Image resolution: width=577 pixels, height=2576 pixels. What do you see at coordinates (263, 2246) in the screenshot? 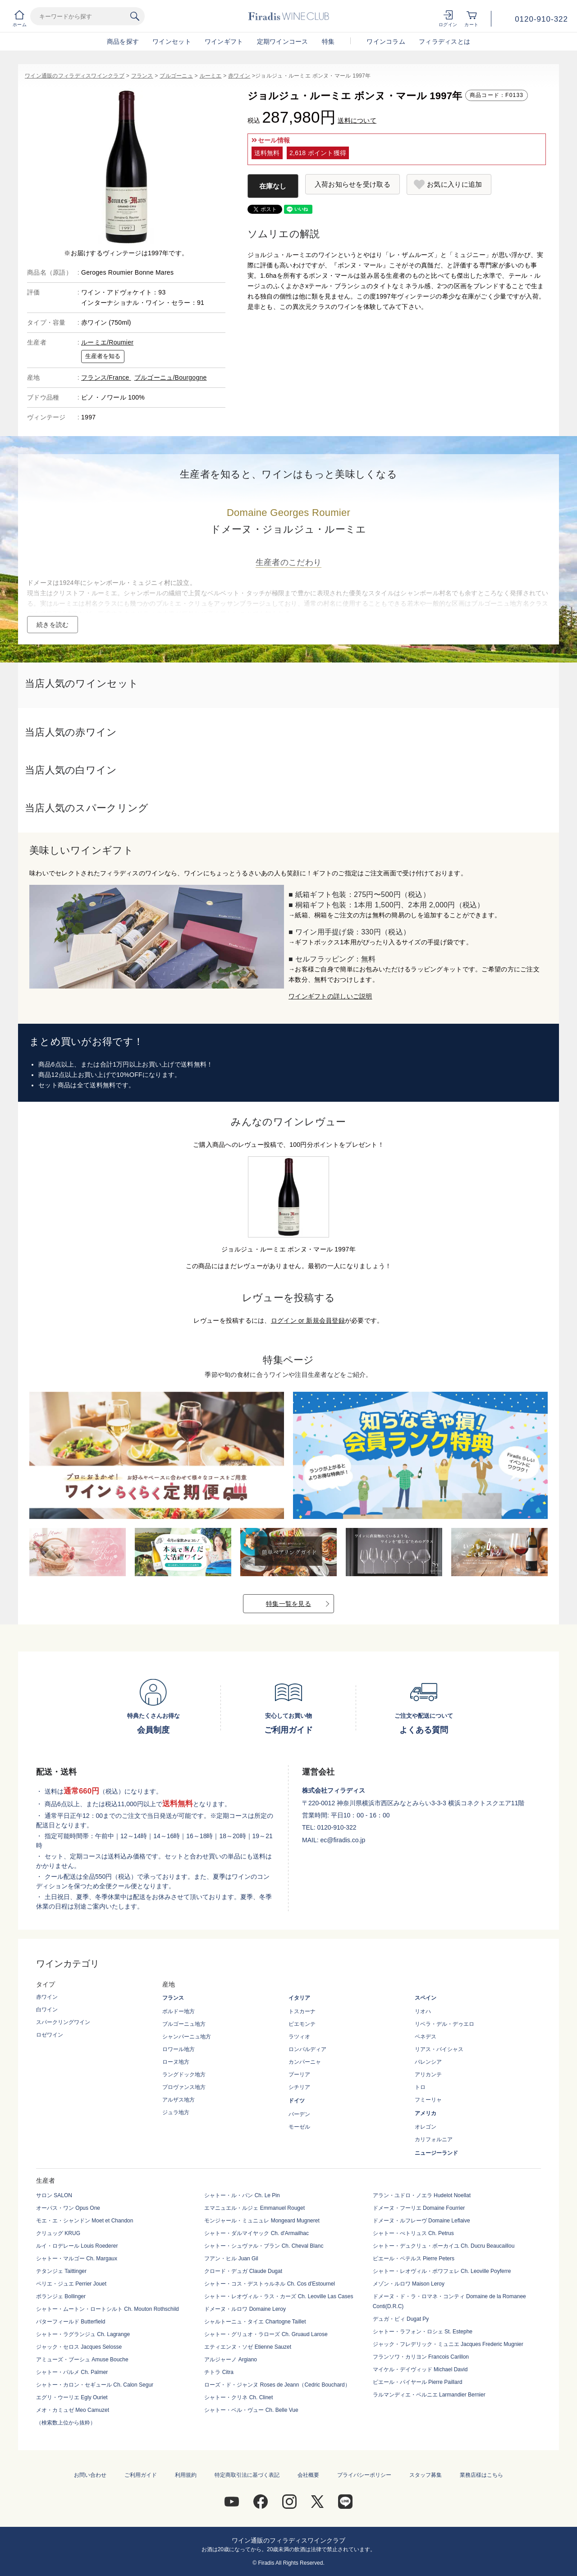
I see `シャトー・シュヴァル・ブラン Ch. Cheval Blanc` at bounding box center [263, 2246].